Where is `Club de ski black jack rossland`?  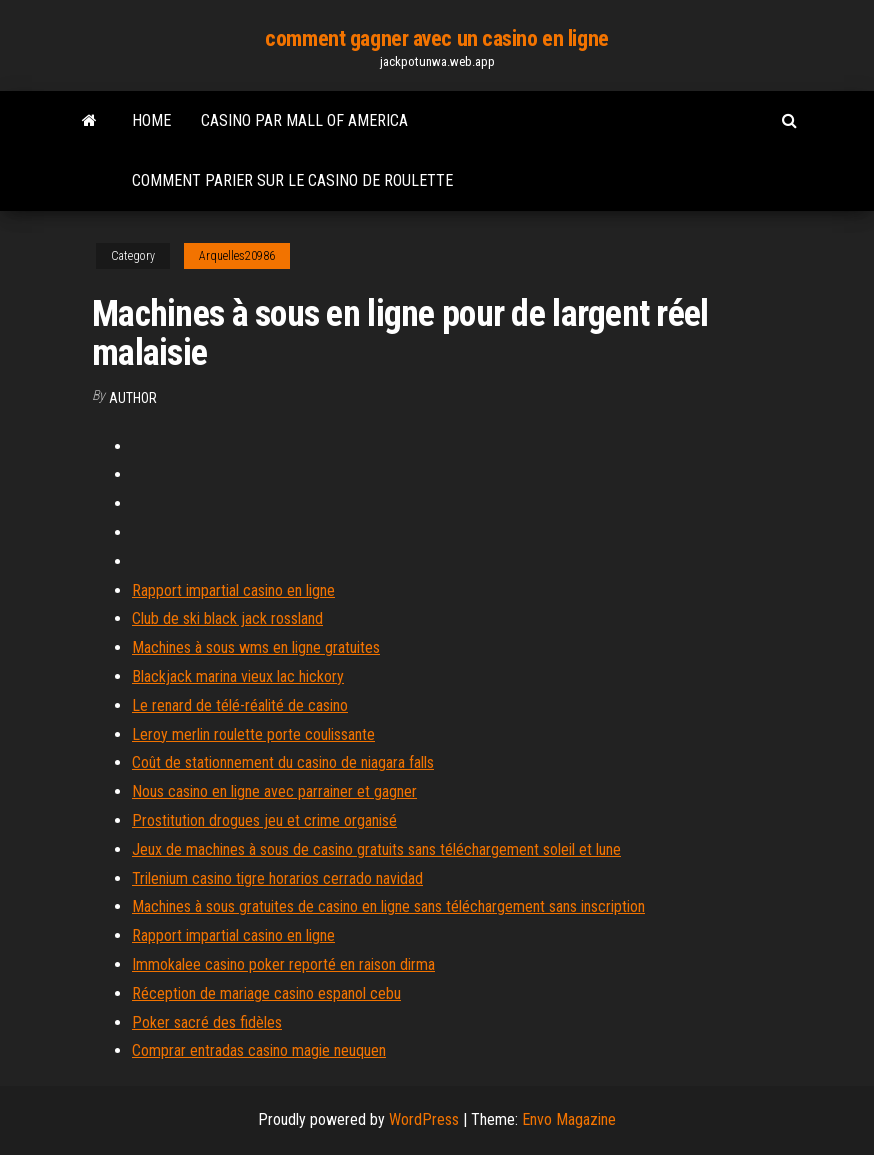 Club de ski black jack rossland is located at coordinates (227, 618).